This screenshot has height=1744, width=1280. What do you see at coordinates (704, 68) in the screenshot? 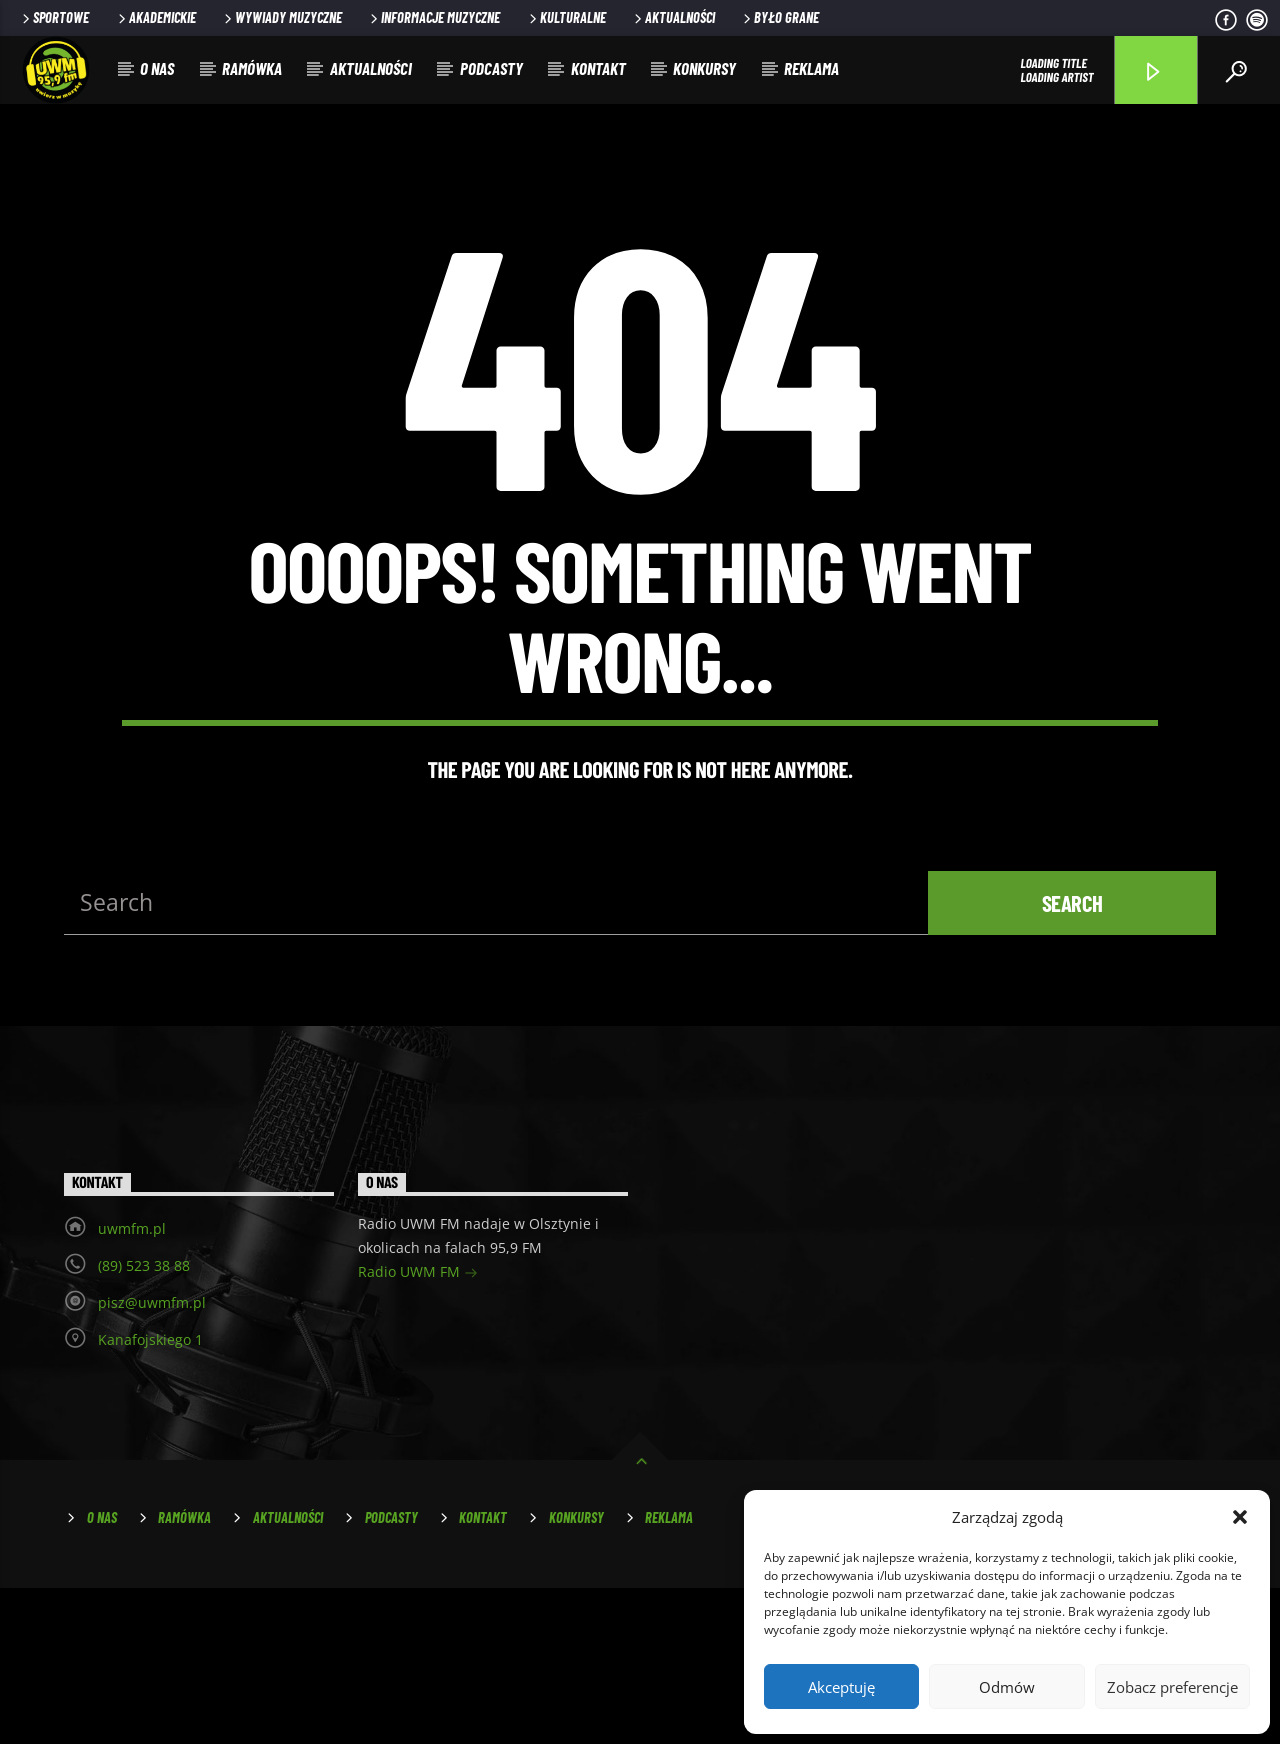
I see `Konkursy` at bounding box center [704, 68].